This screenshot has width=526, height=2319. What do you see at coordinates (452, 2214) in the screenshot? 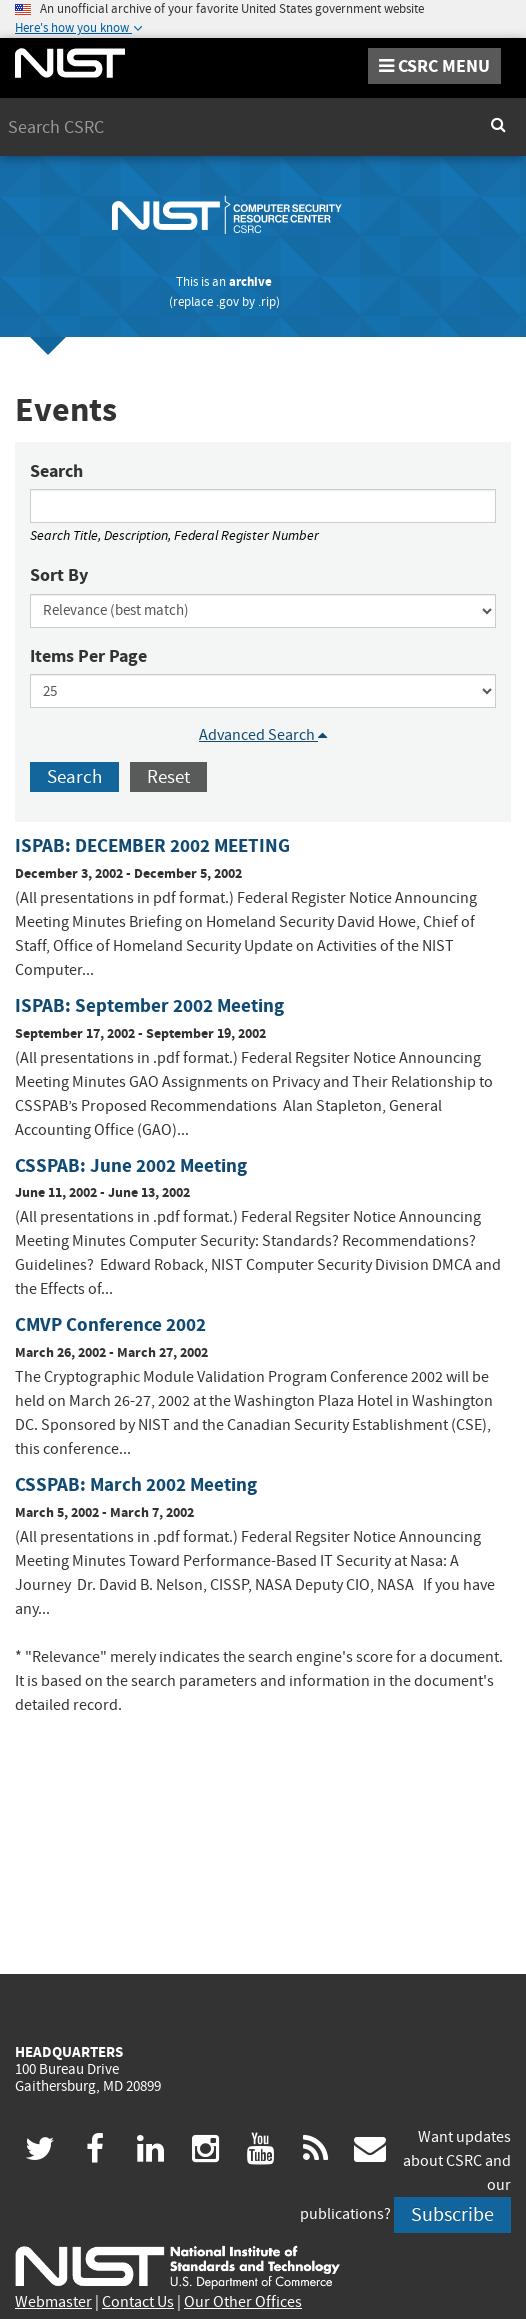
I see `Subscribe` at bounding box center [452, 2214].